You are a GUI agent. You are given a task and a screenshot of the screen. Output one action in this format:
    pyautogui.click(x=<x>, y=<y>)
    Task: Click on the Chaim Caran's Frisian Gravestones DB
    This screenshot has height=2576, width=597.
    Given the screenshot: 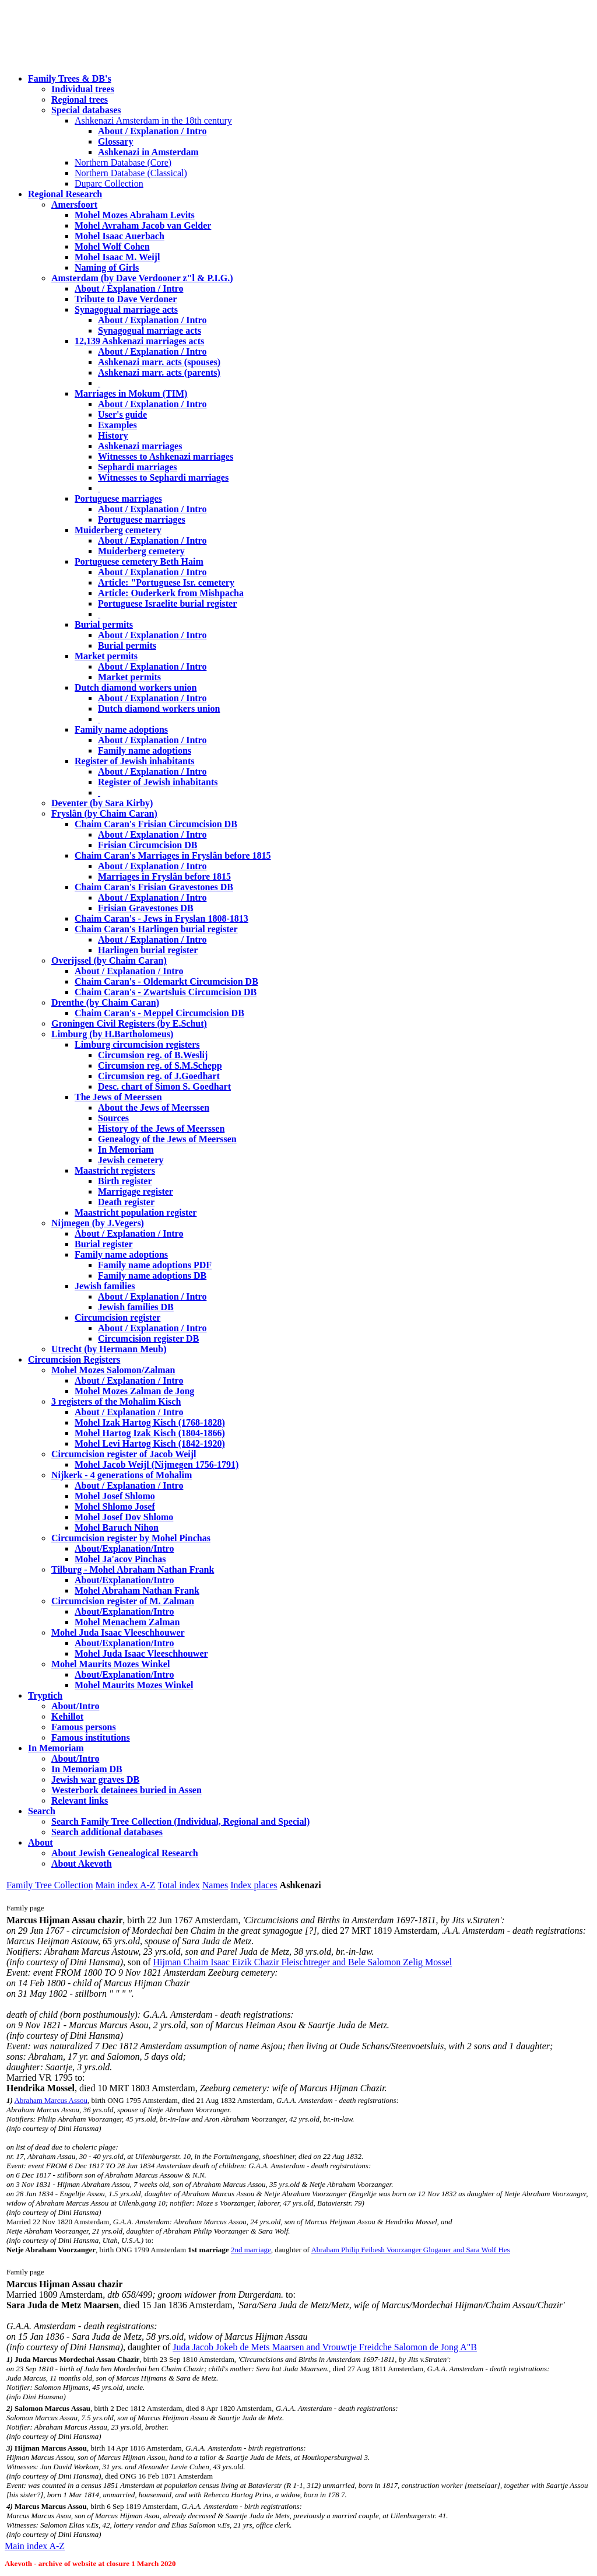 What is the action you would take?
    pyautogui.click(x=154, y=887)
    